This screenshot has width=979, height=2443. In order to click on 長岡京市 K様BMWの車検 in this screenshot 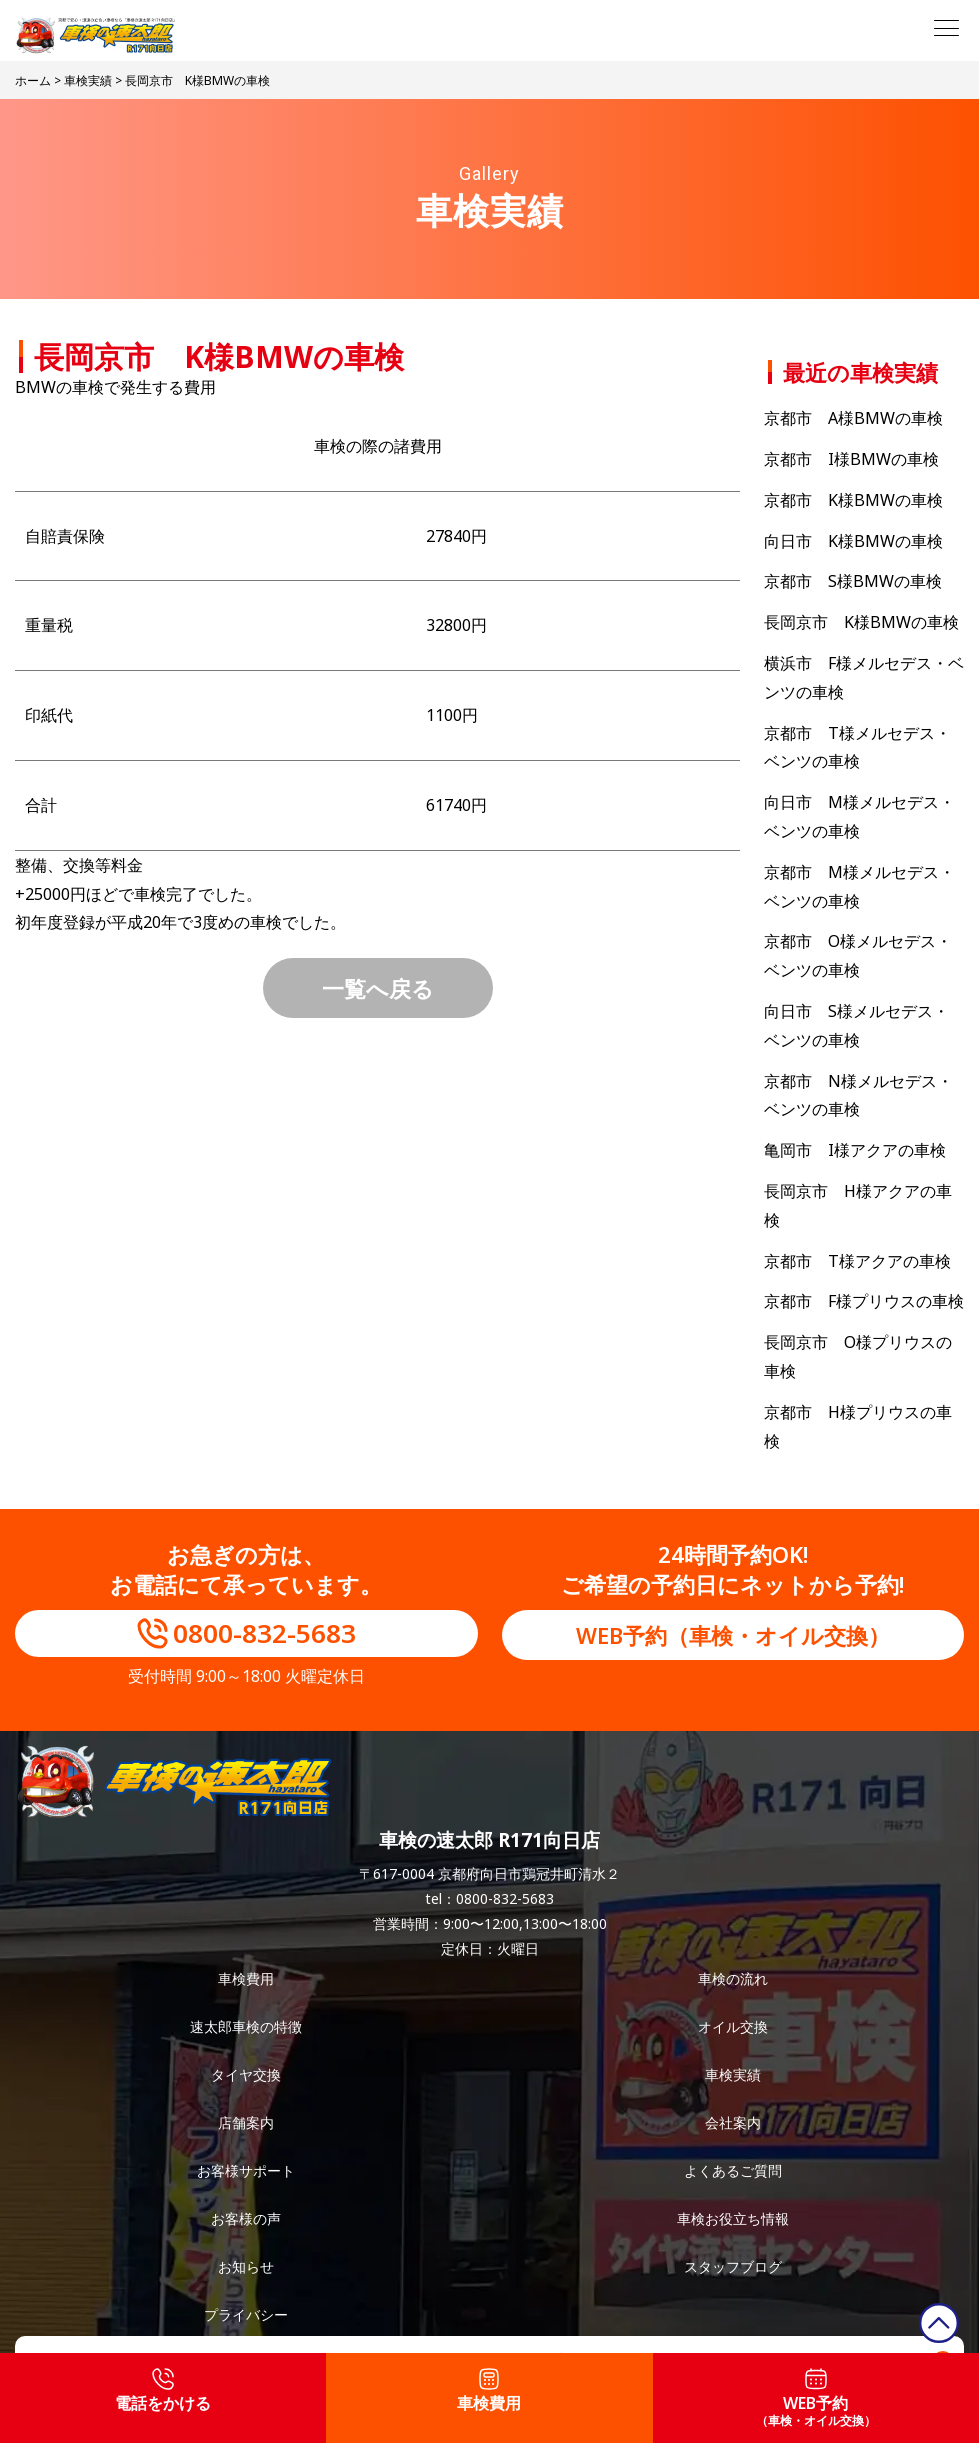, I will do `click(861, 622)`.